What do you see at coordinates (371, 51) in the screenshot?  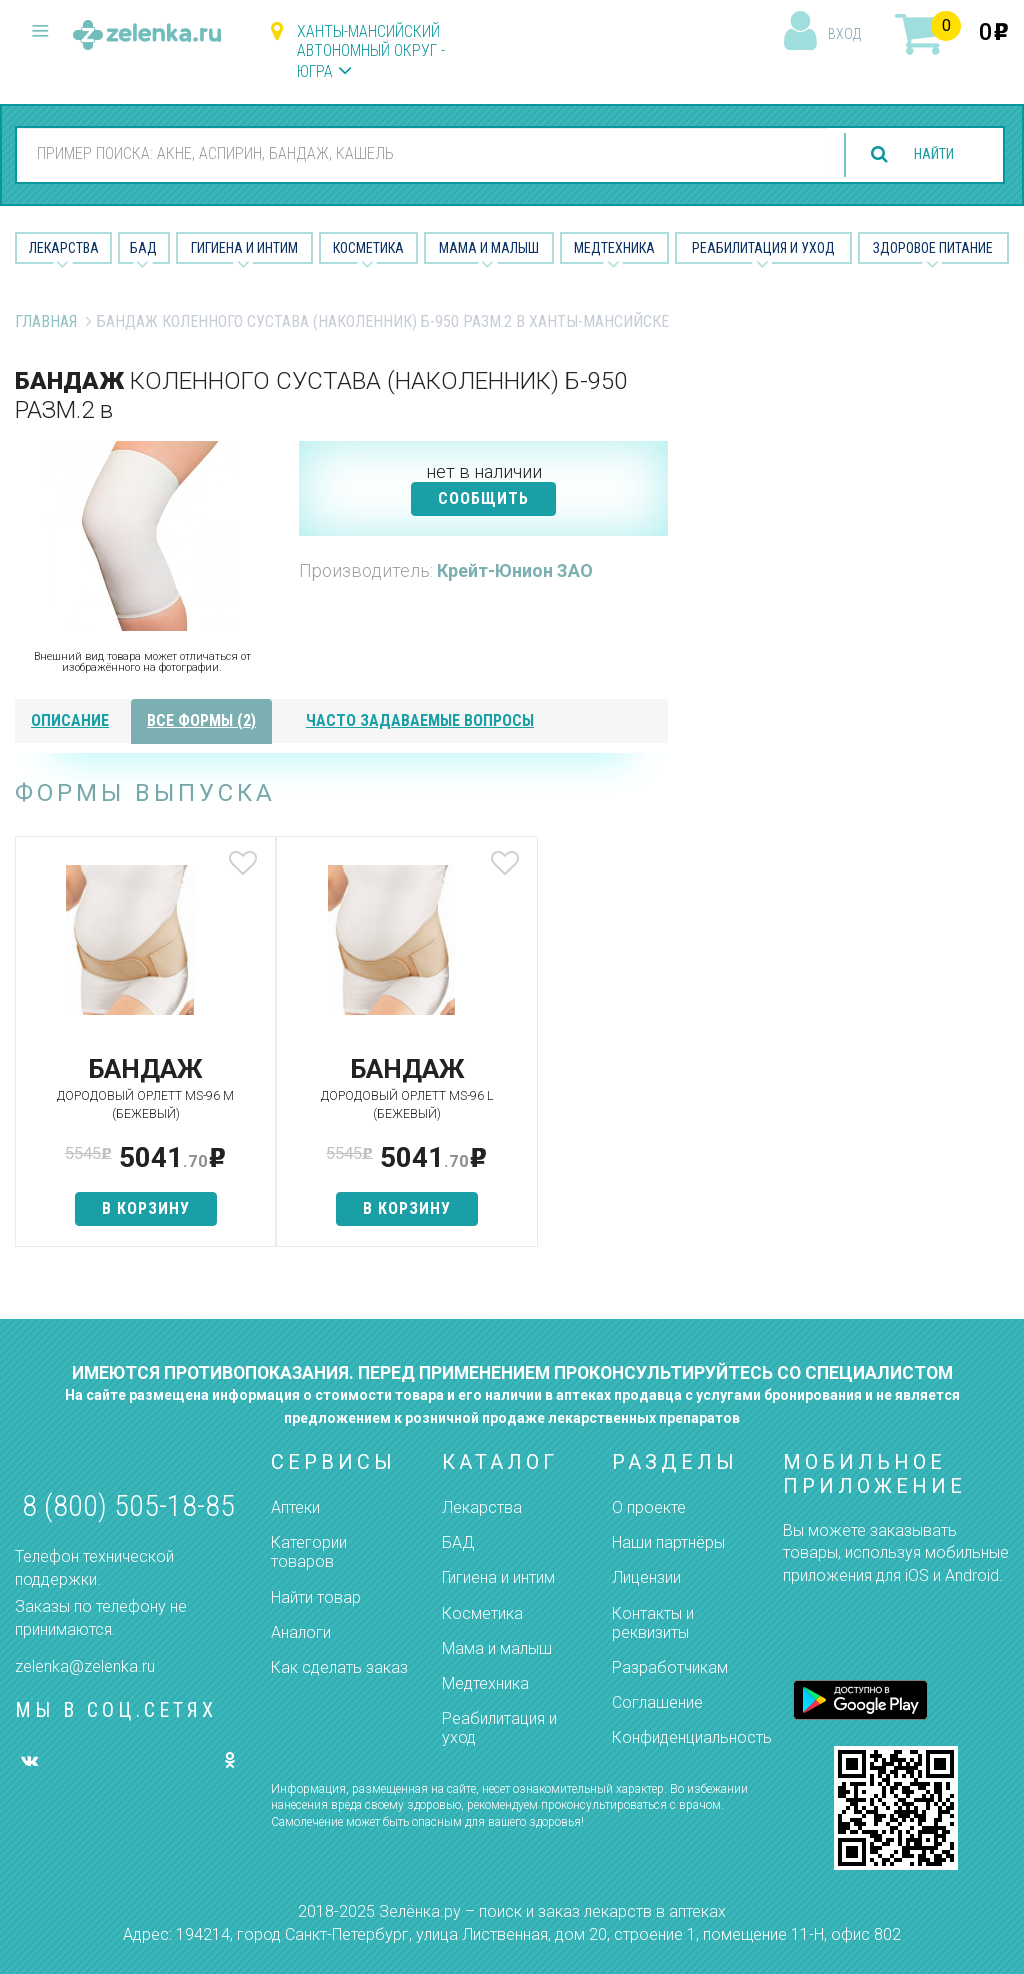 I see `Ханты-Мансийский автономный округ - Югра` at bounding box center [371, 51].